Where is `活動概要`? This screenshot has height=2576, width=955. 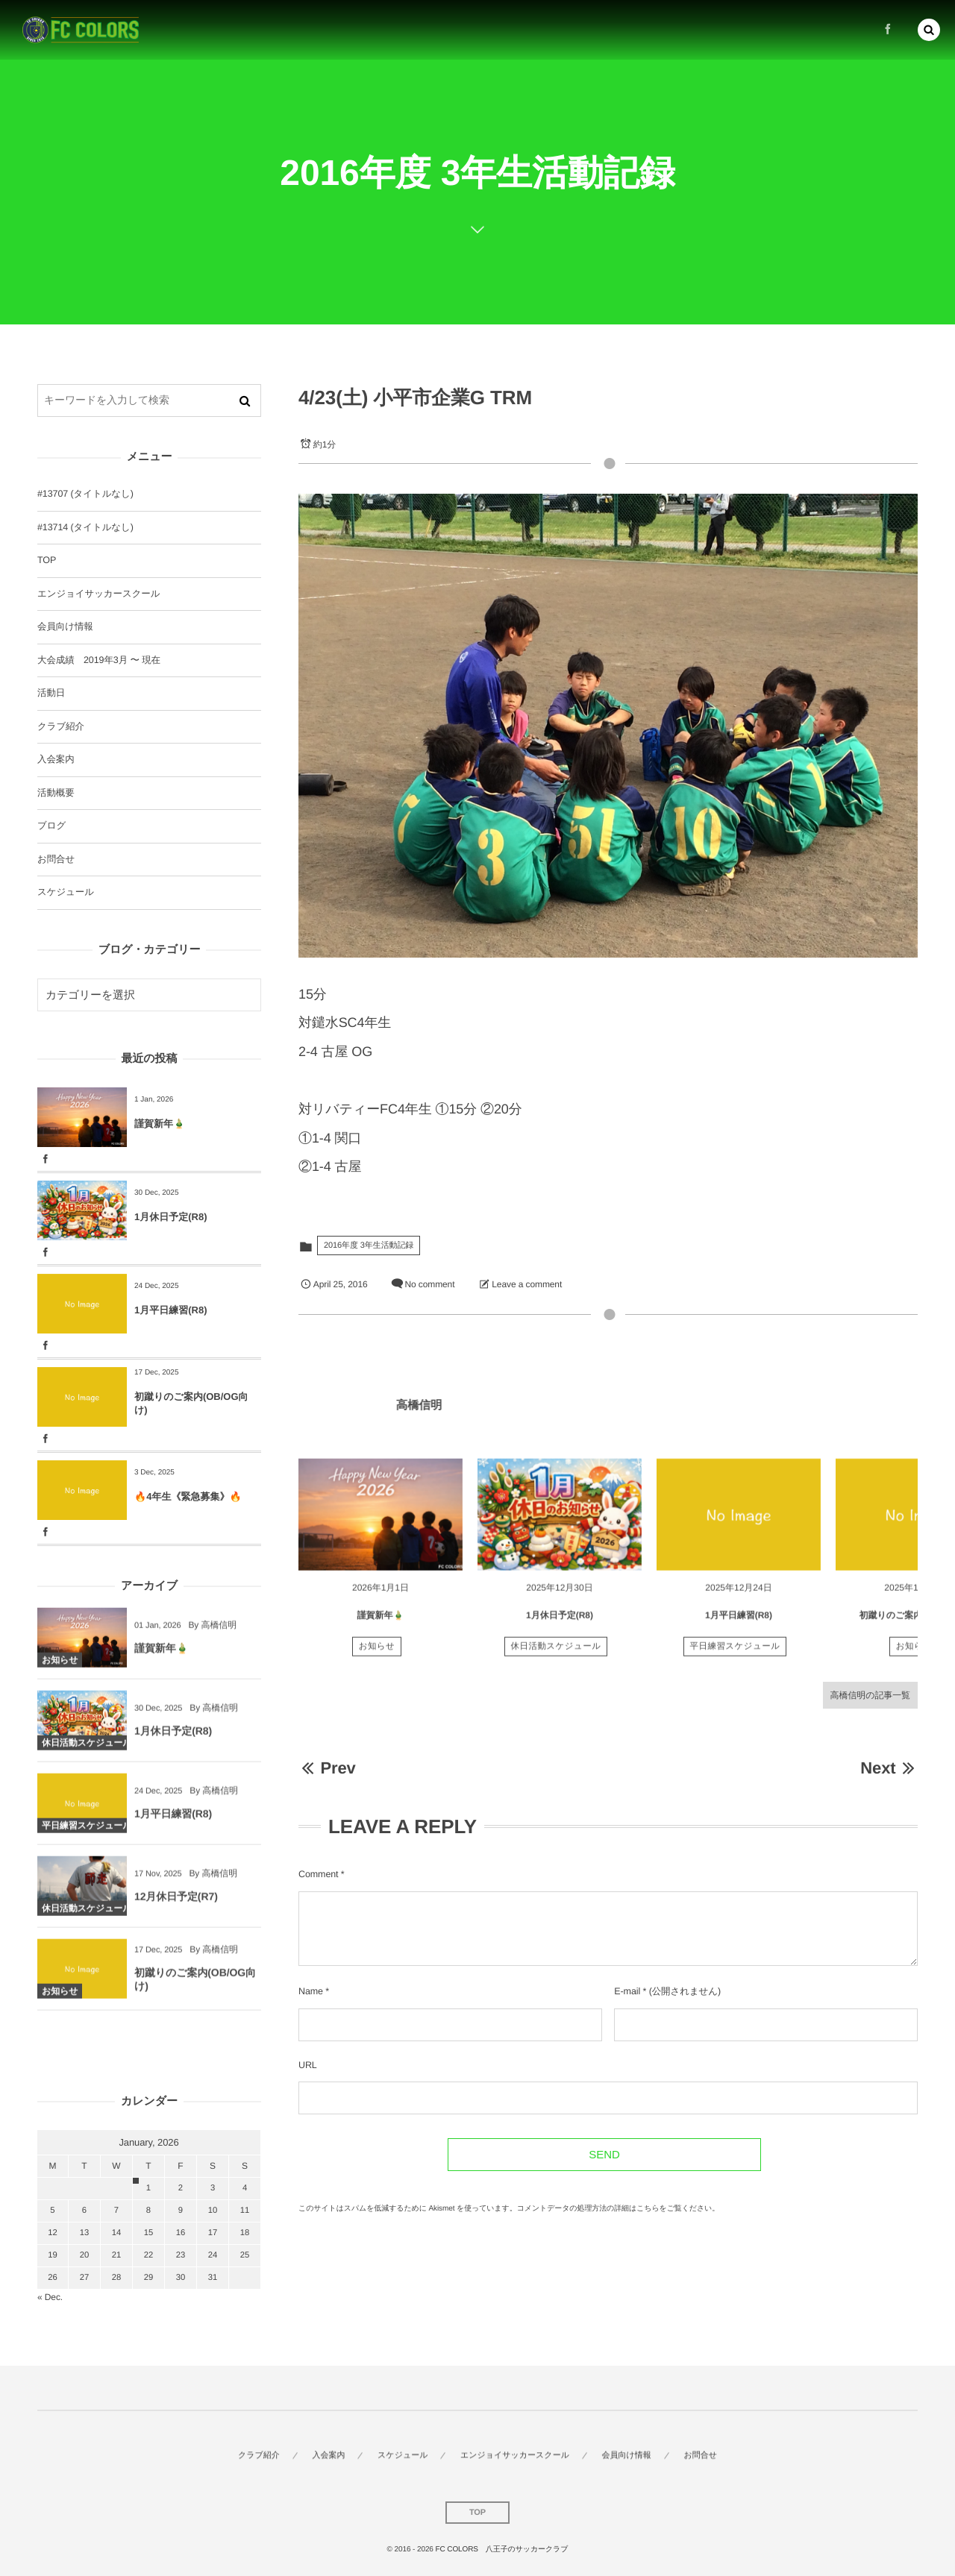 活動概要 is located at coordinates (56, 793).